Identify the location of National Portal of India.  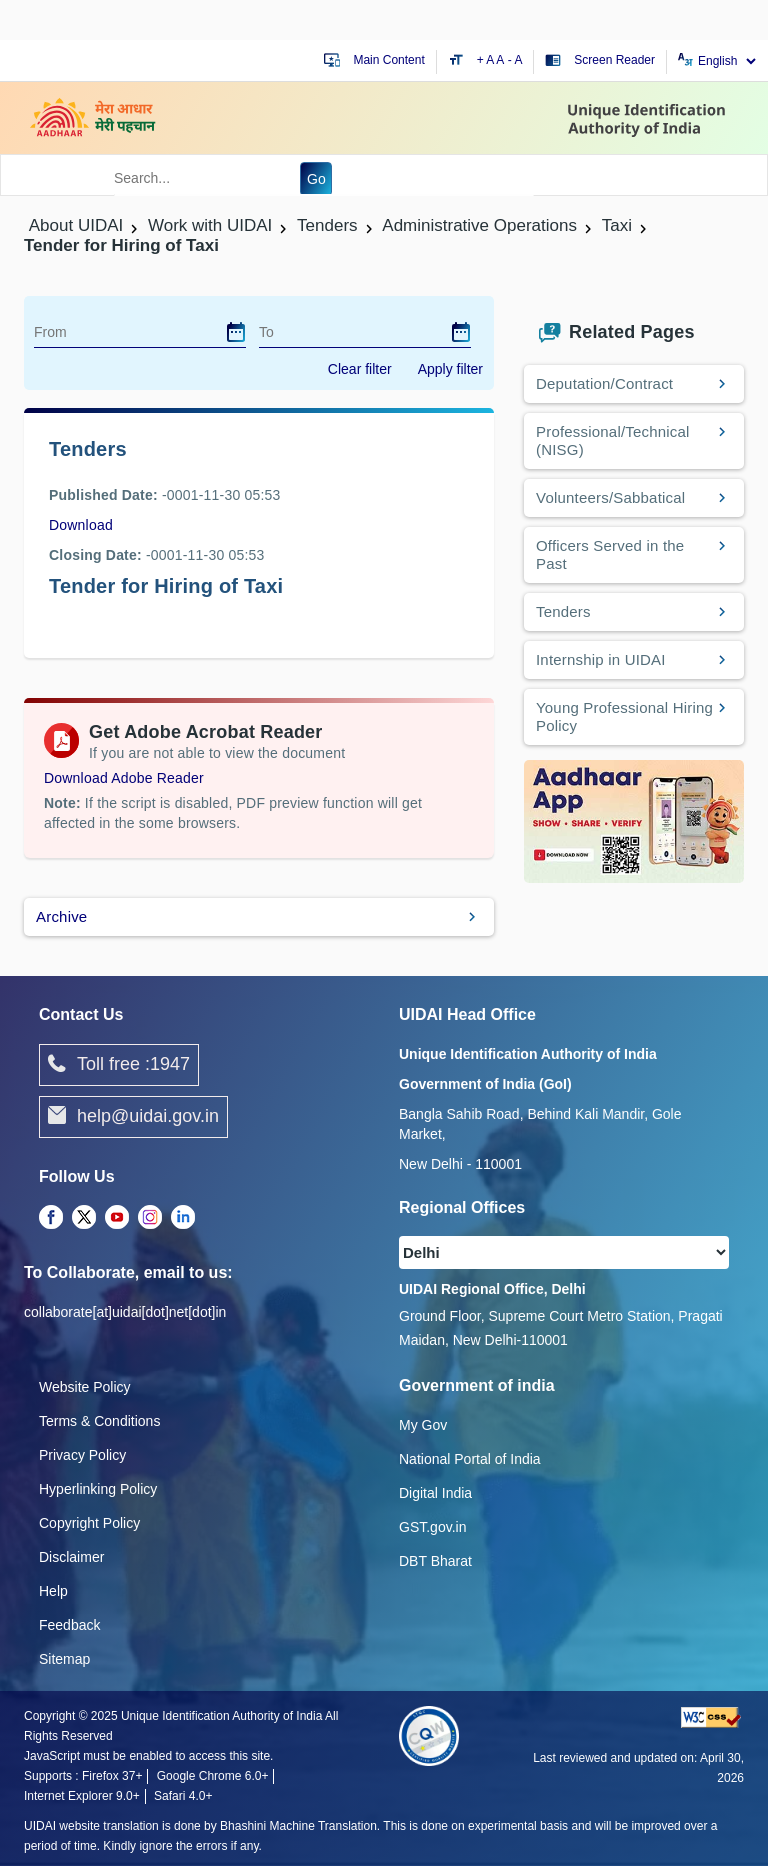
(470, 1459).